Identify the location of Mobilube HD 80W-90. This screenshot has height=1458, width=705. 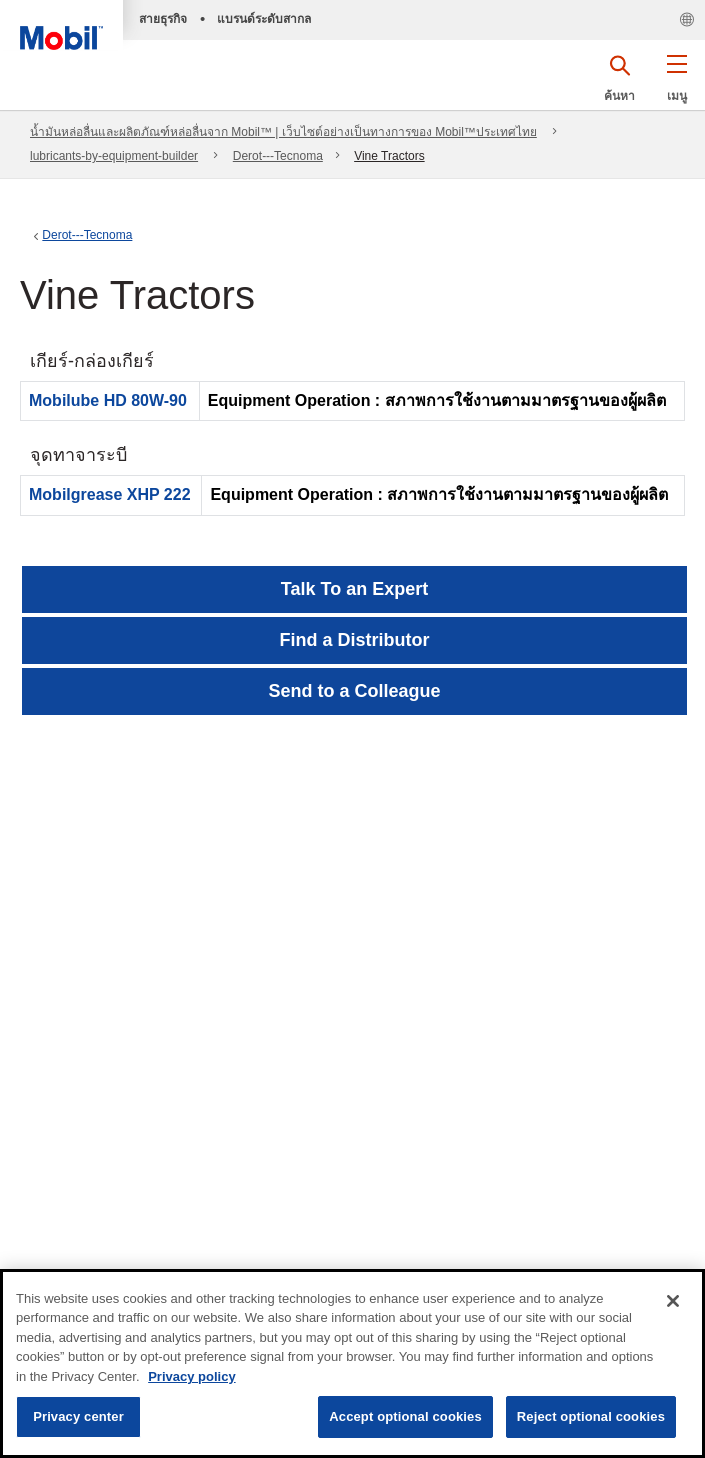
(108, 400).